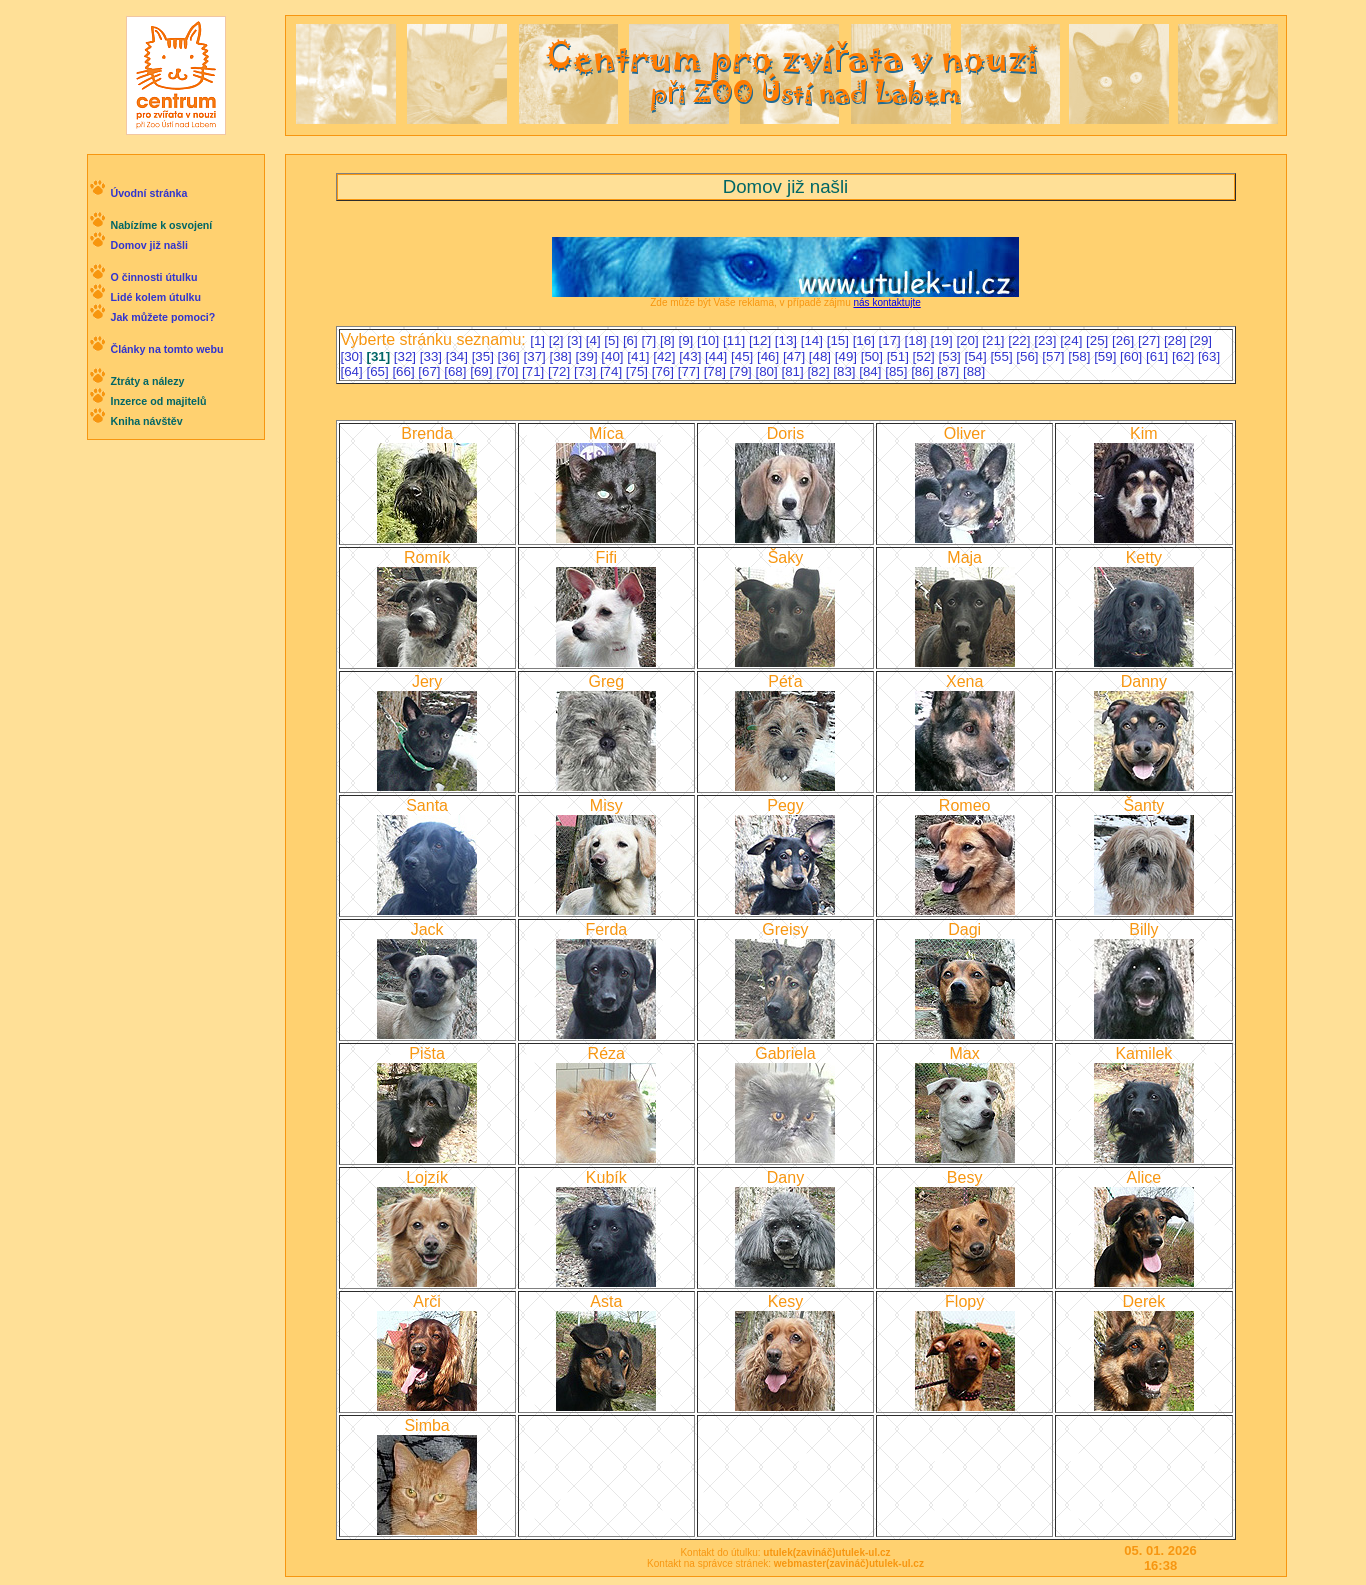 Image resolution: width=1366 pixels, height=1585 pixels. I want to click on [78], so click(717, 371).